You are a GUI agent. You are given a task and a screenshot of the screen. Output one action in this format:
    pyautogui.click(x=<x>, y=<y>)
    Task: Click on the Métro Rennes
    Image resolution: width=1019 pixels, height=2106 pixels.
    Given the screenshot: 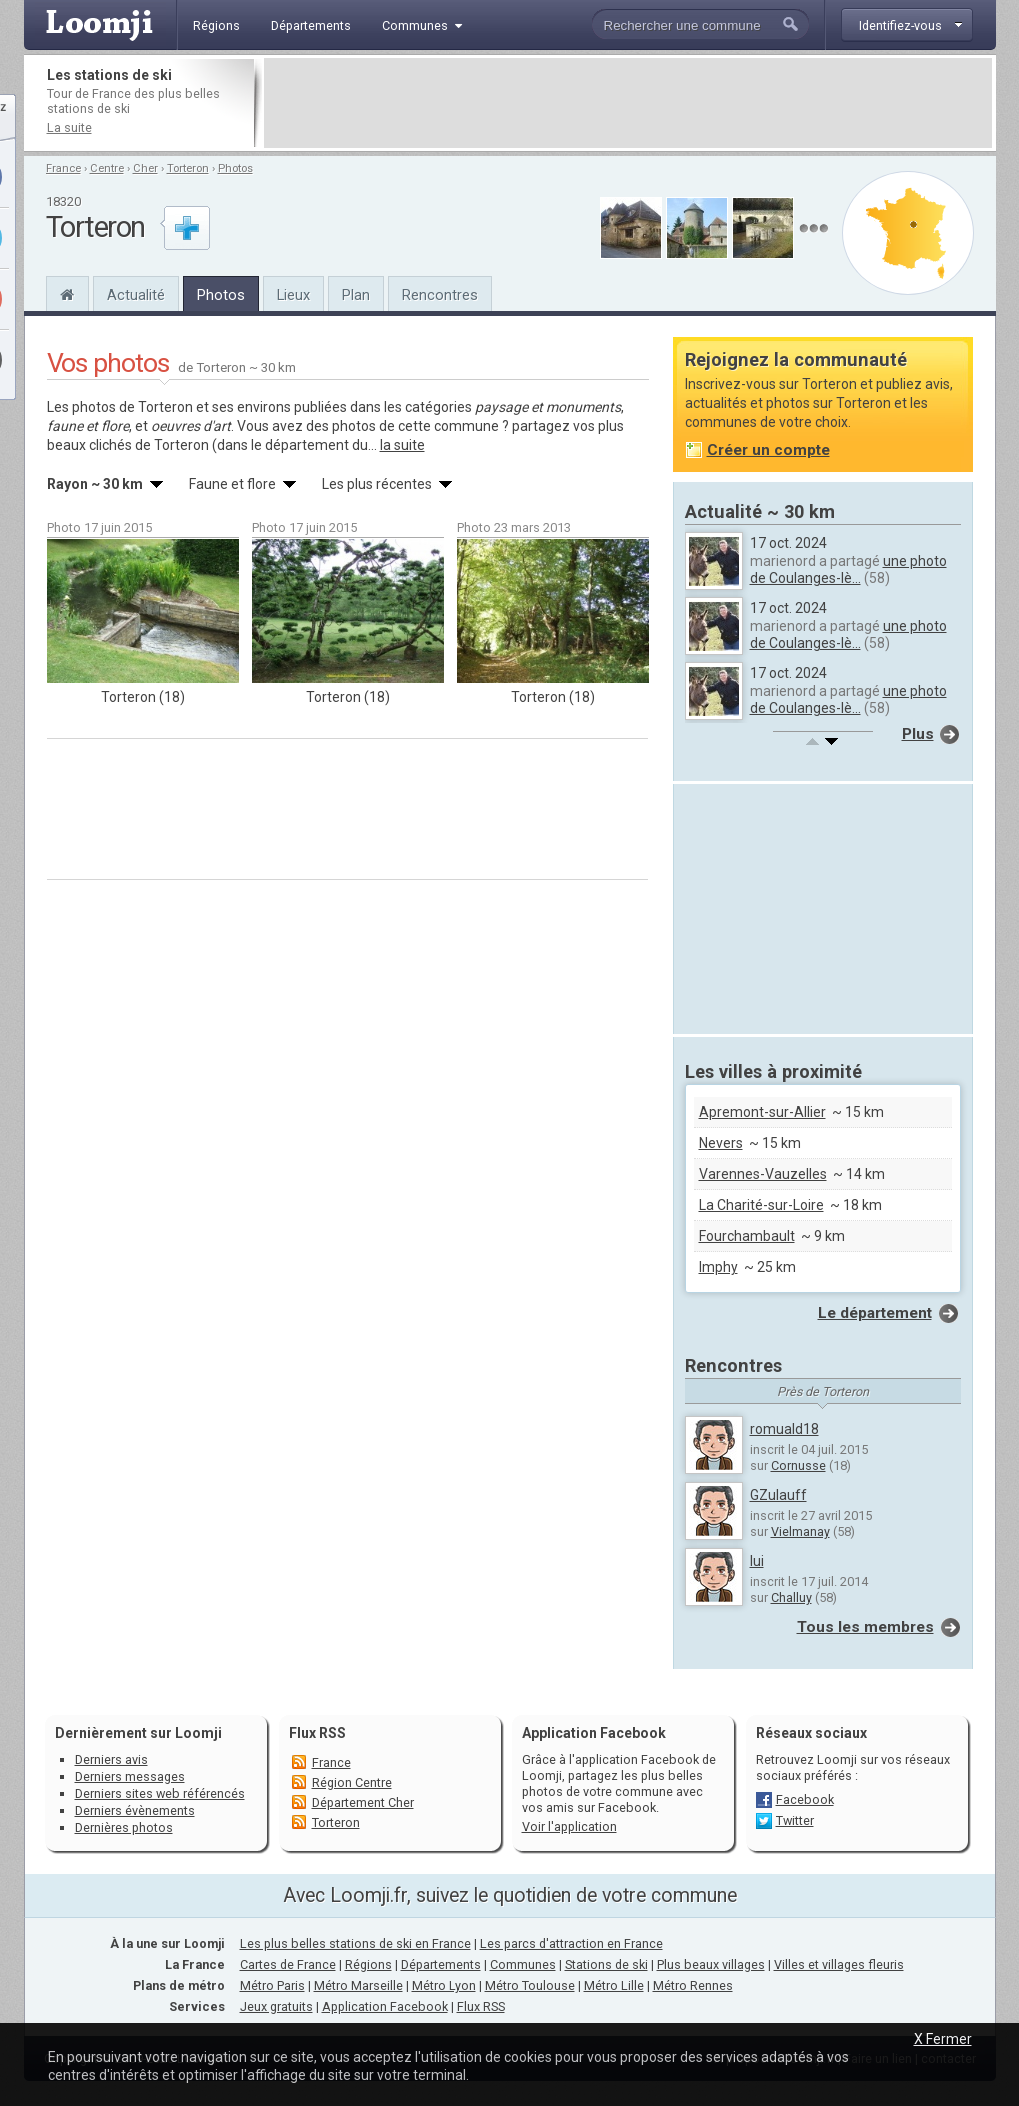 What is the action you would take?
    pyautogui.click(x=693, y=1985)
    